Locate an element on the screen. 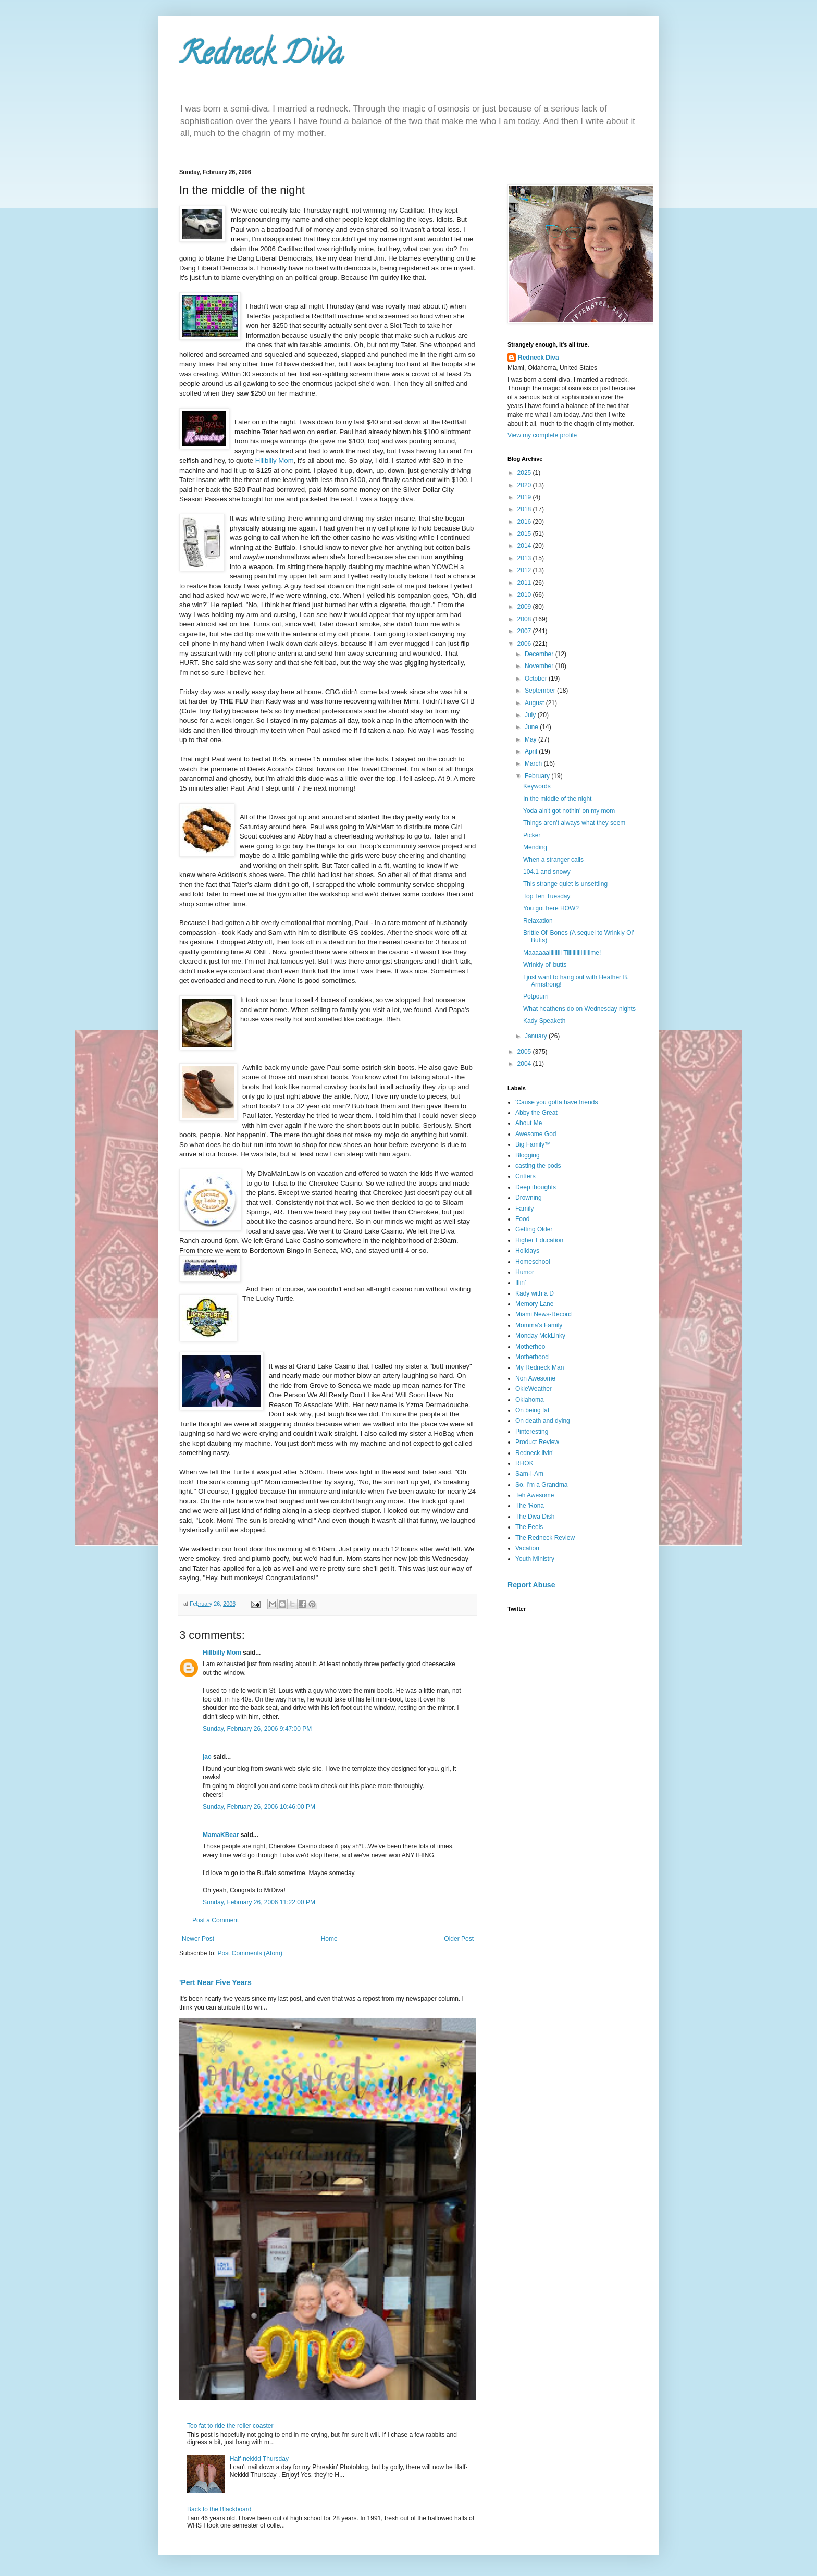 The width and height of the screenshot is (817, 2576). March is located at coordinates (534, 763).